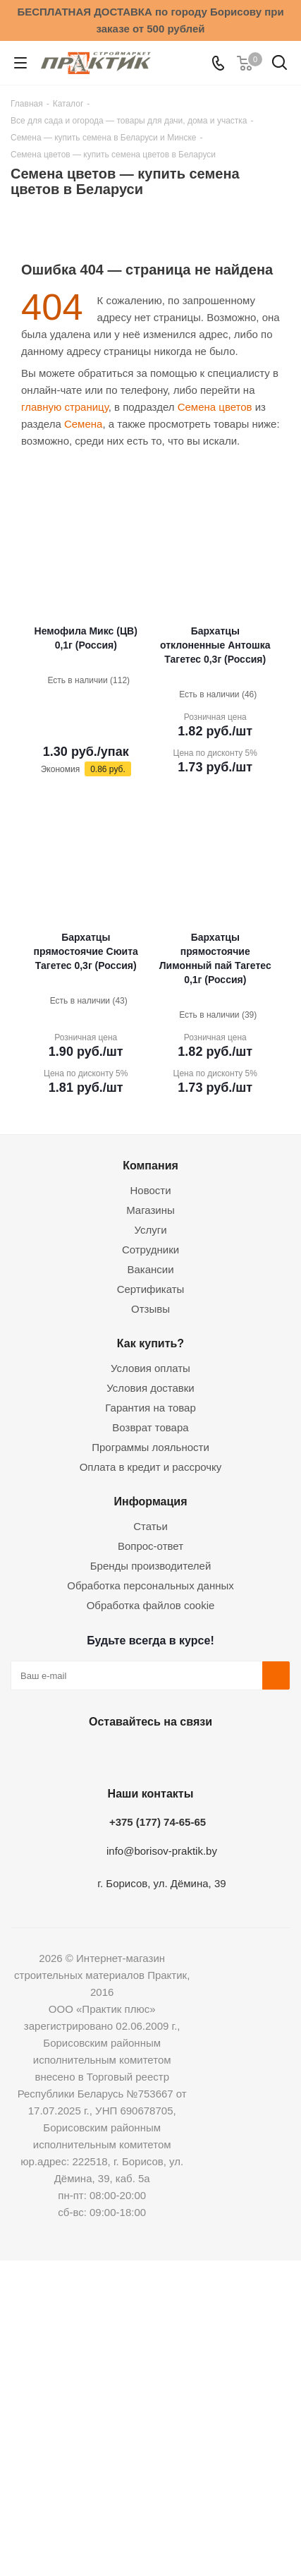  I want to click on Вакансии, so click(150, 1269).